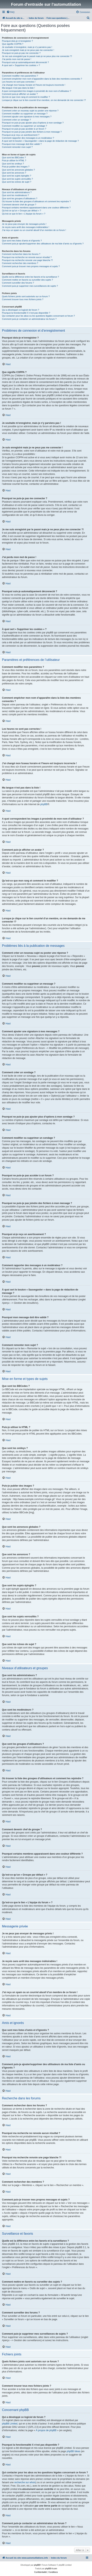 Image resolution: width=92 pixels, height=2576 pixels. I want to click on Comment empêcher mon nom d’apparaître dans la liste des membres connectés ?, so click(42, 79).